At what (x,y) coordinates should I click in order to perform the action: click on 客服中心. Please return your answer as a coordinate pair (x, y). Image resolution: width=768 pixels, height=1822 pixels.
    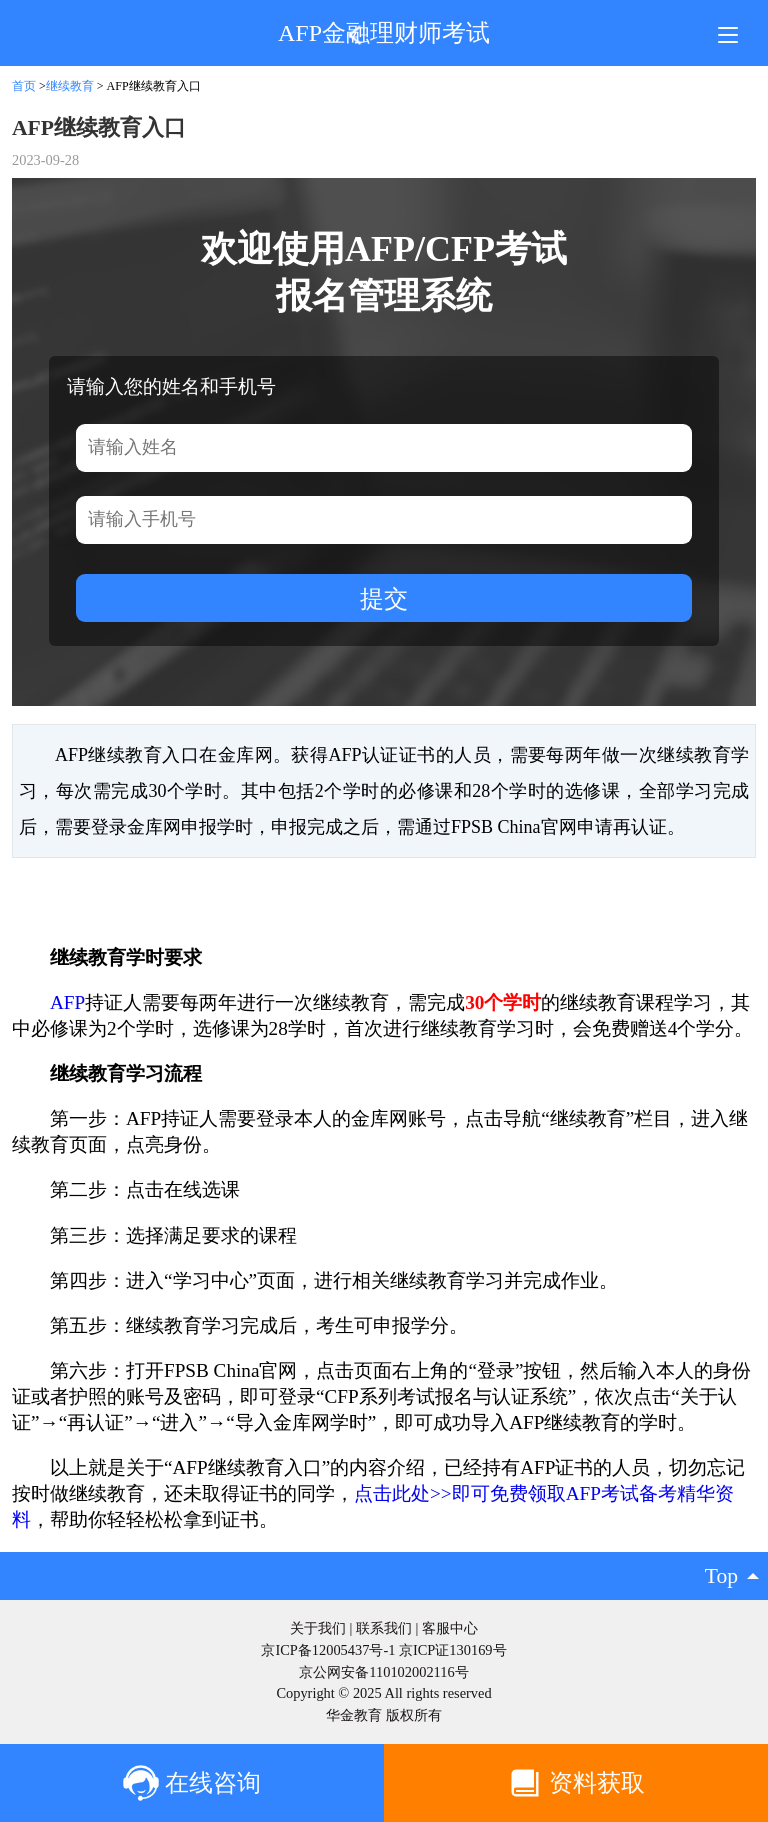
    Looking at the image, I should click on (450, 1628).